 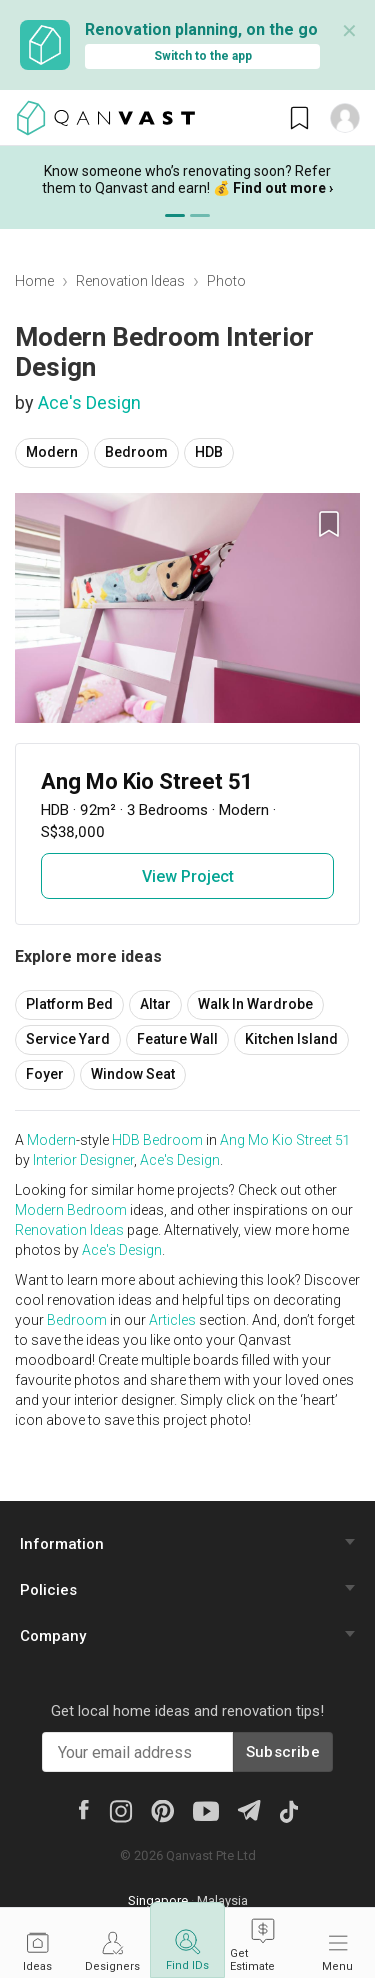 What do you see at coordinates (203, 56) in the screenshot?
I see `Switch to the app` at bounding box center [203, 56].